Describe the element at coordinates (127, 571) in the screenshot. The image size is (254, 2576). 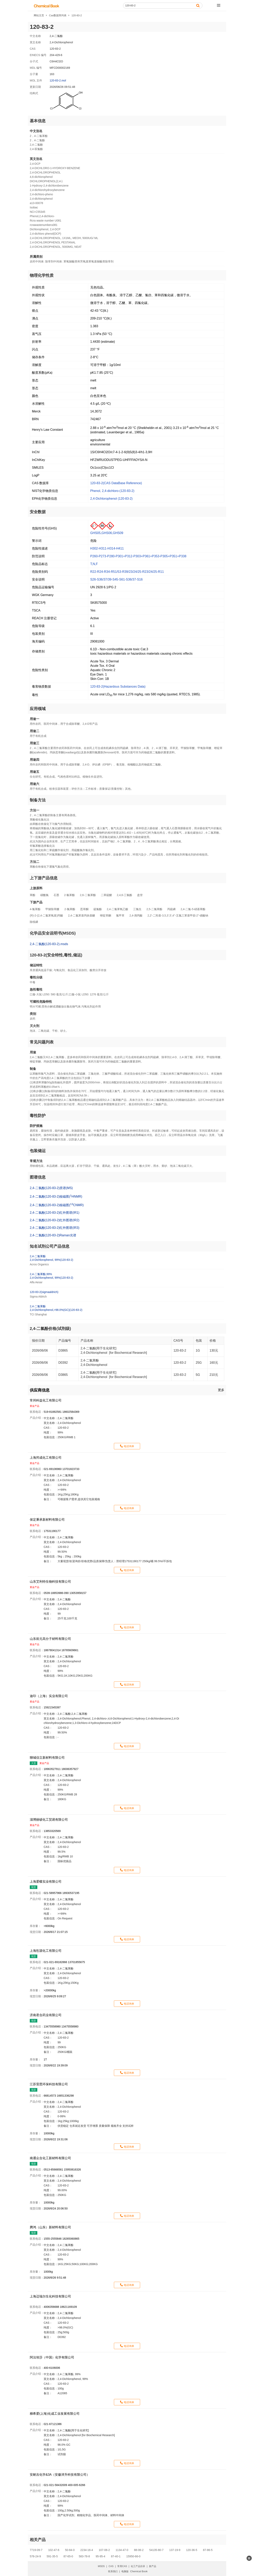
I see `R22-R24-R34-R51/53-R39/23/24/25-R23/24/25-R11` at that location.